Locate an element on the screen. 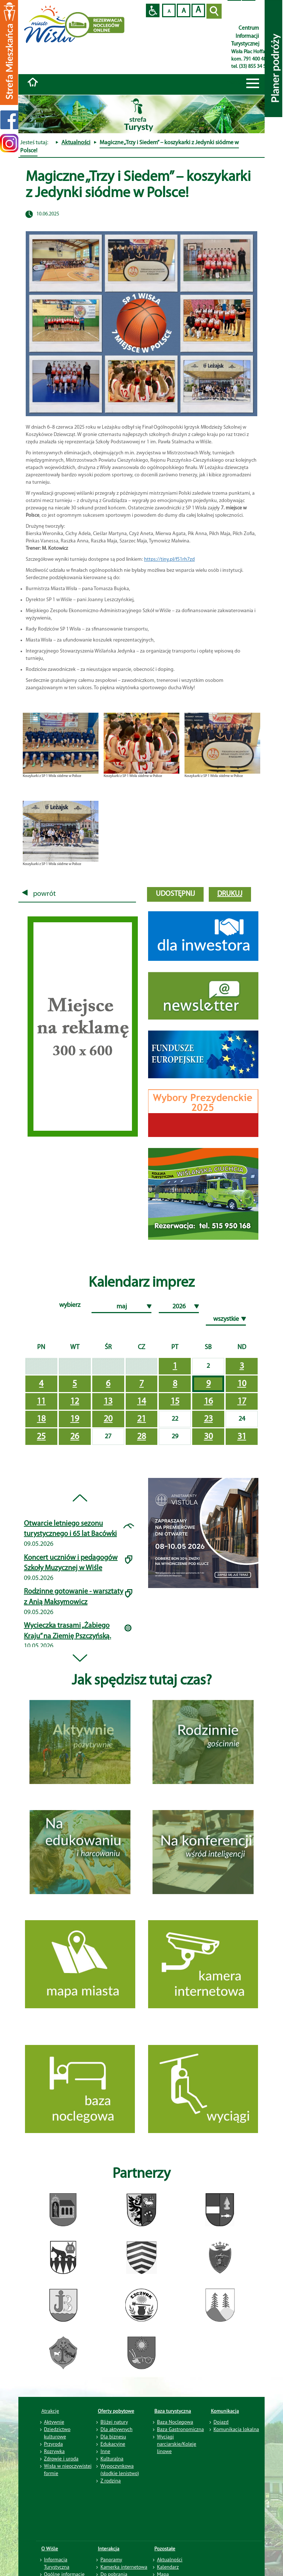 This screenshot has width=283, height=2576. Baza turystyczna is located at coordinates (172, 2411).